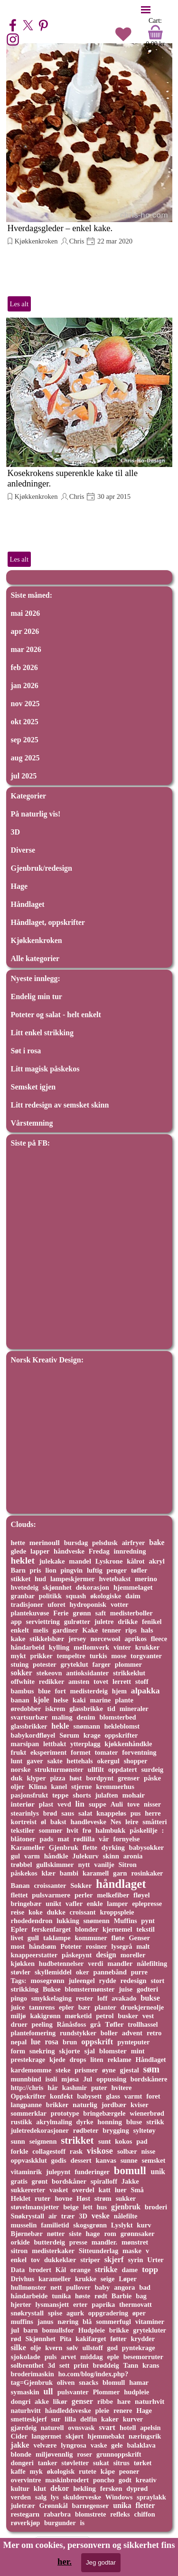  I want to click on leire, so click(132, 1822).